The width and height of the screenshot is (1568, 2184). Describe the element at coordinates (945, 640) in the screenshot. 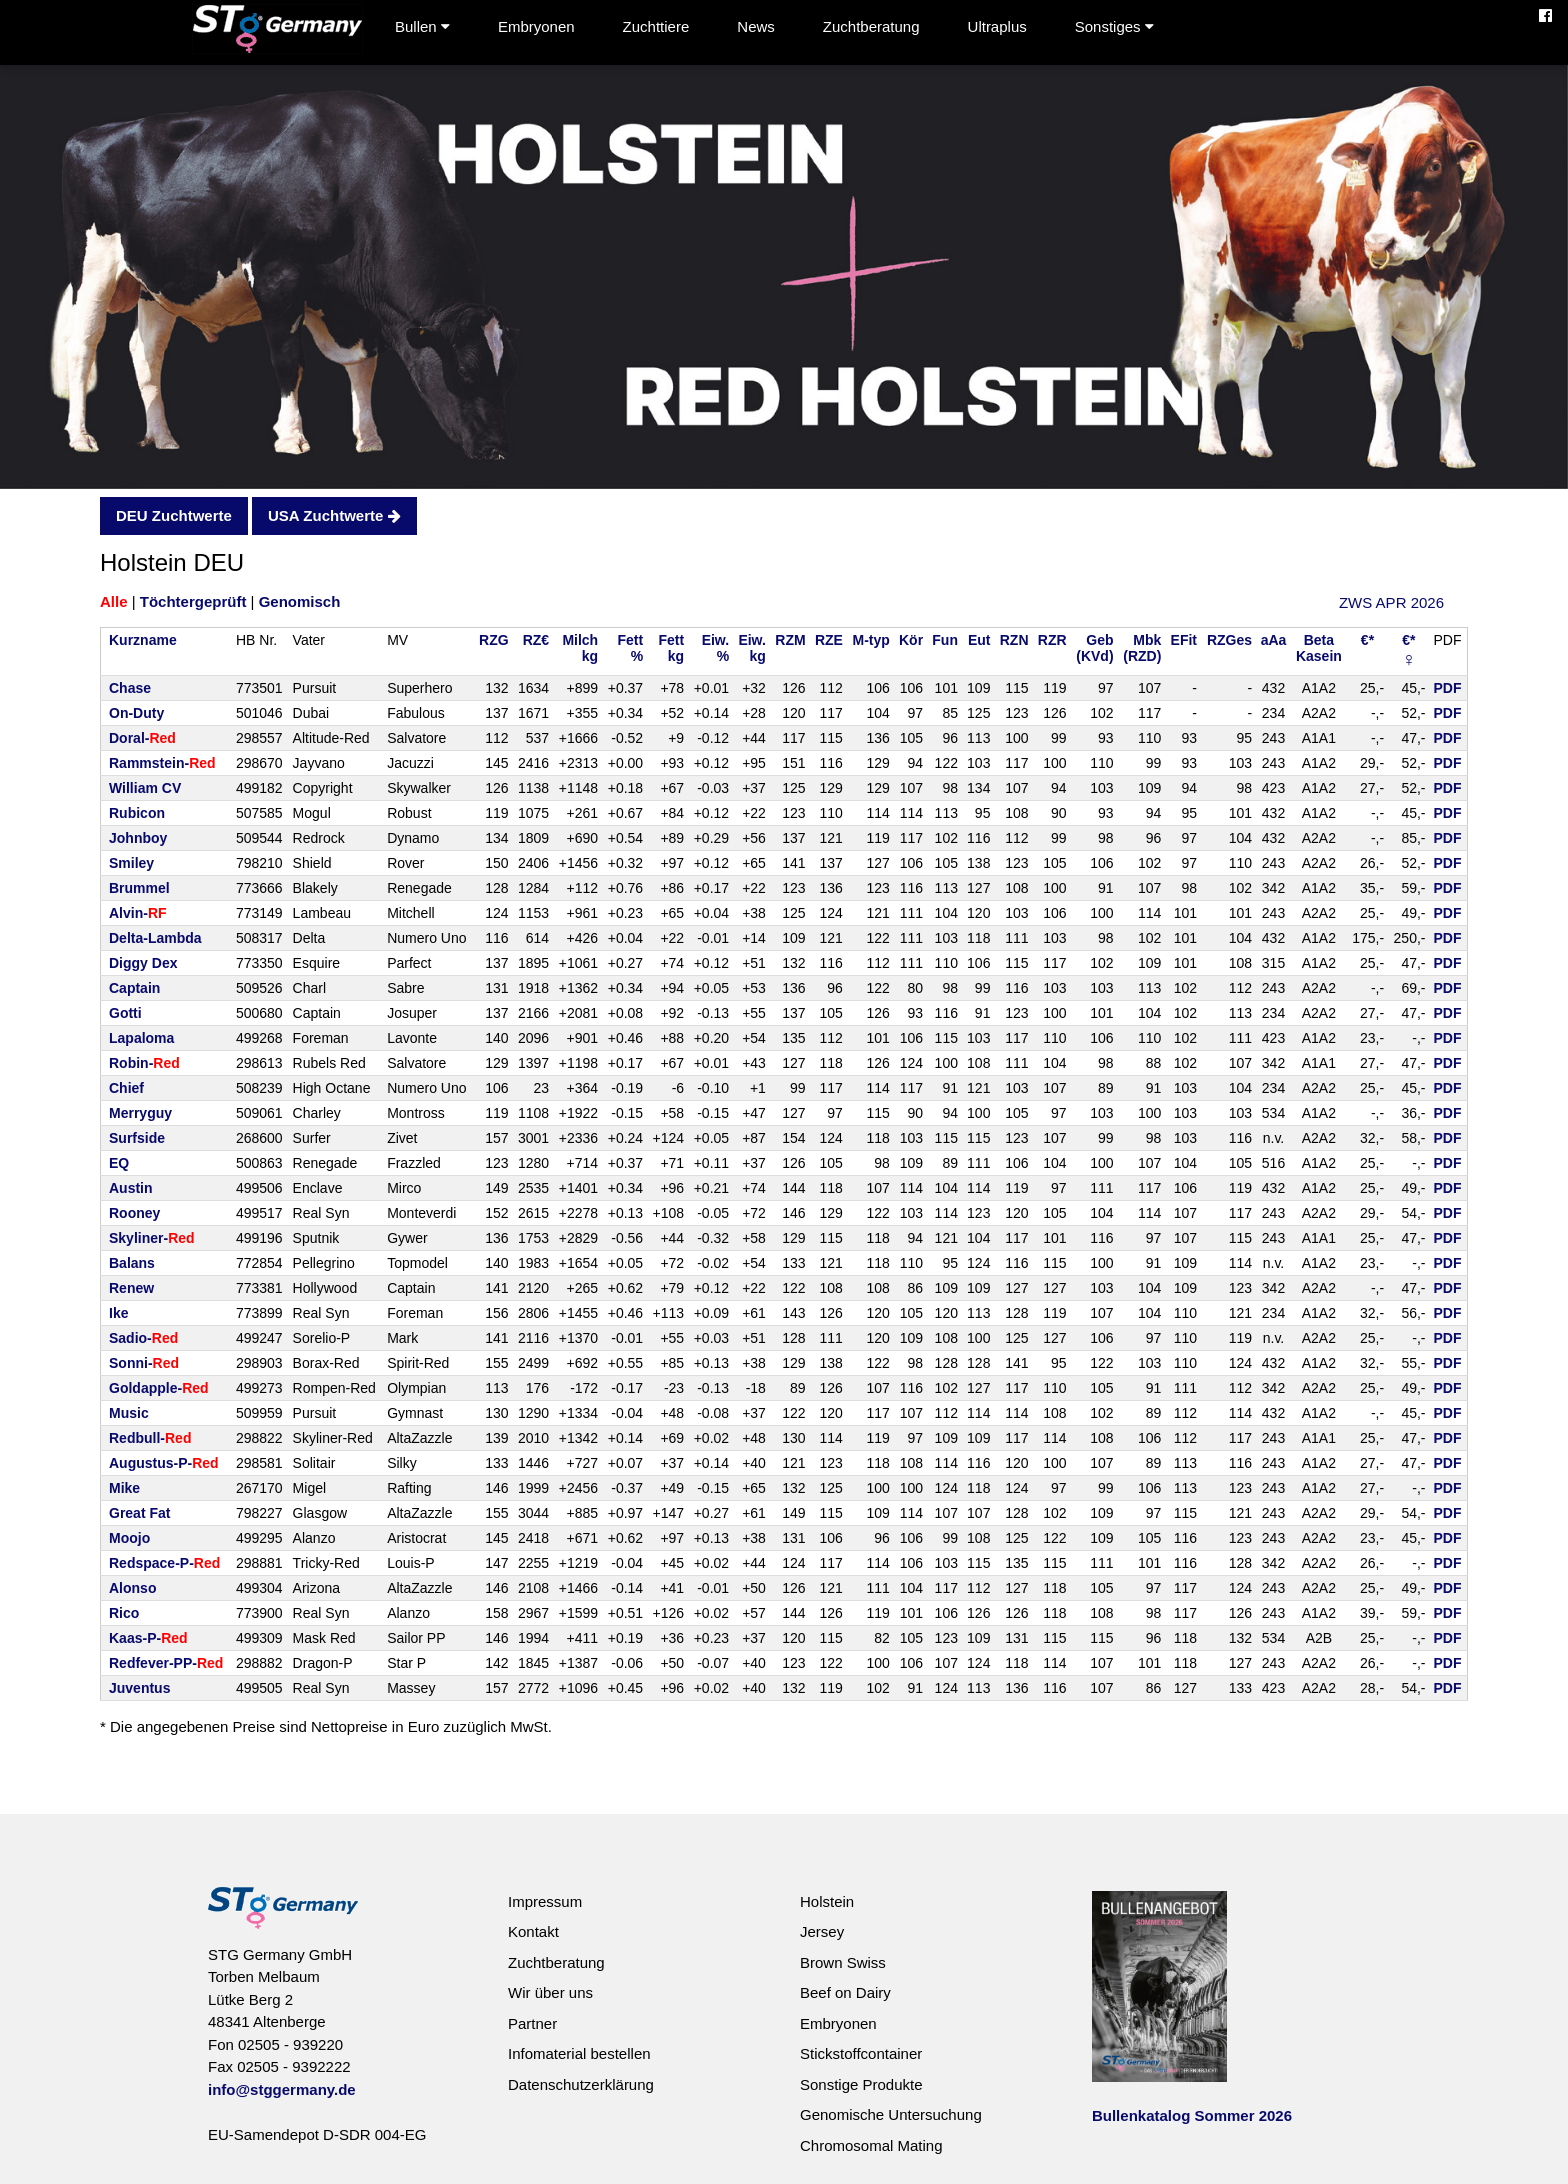

I see `Fun` at that location.